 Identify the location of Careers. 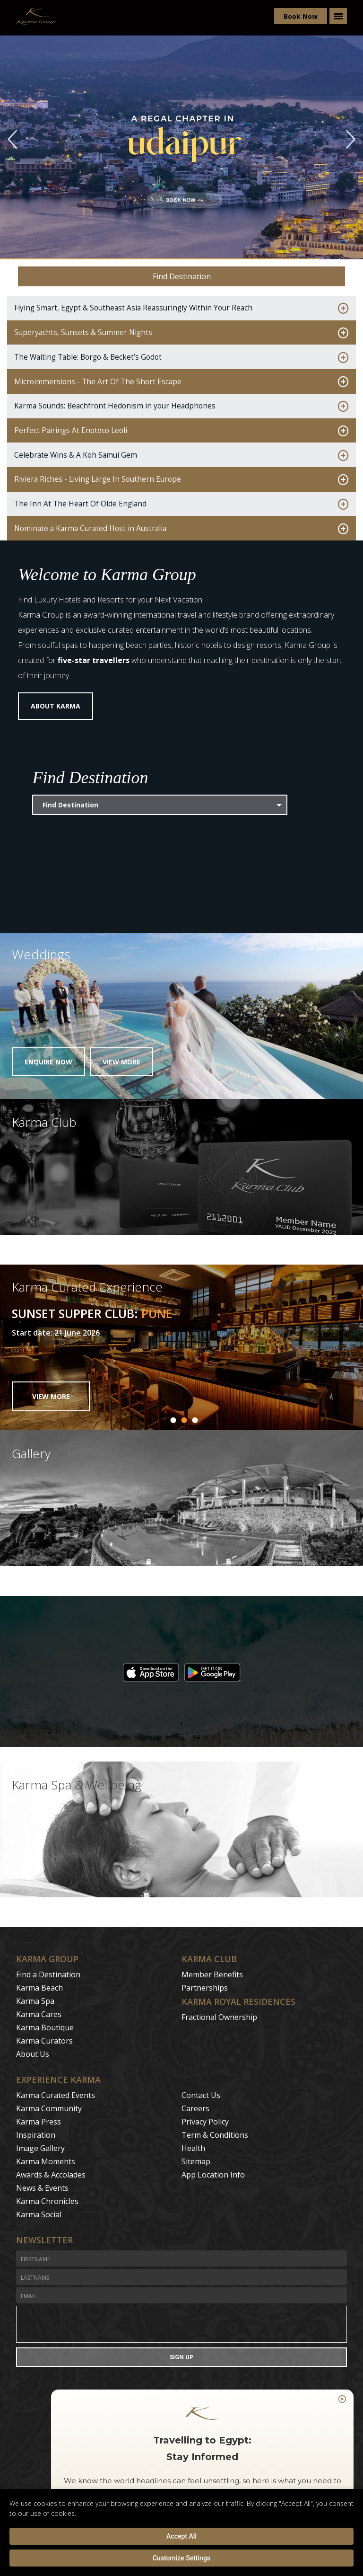
(195, 2108).